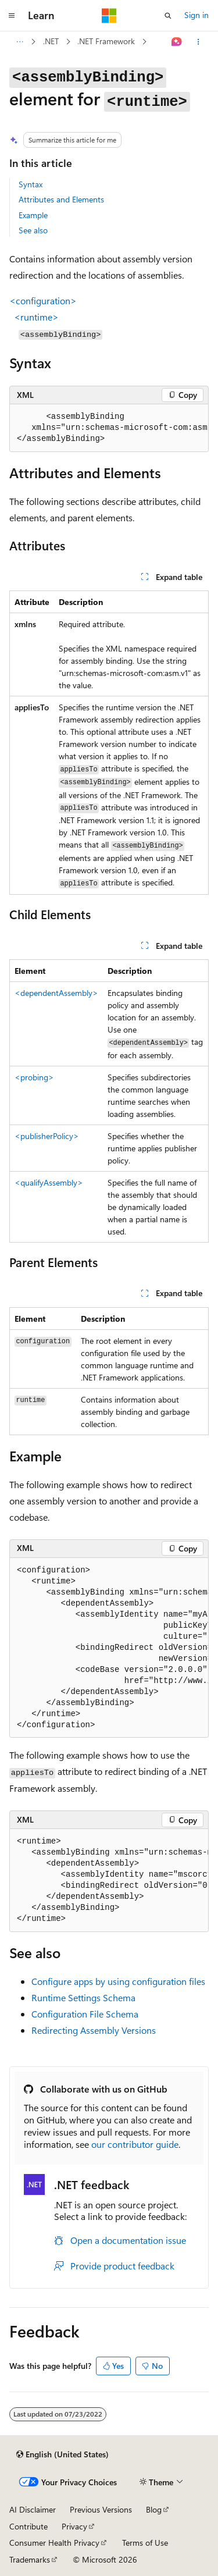  What do you see at coordinates (61, 199) in the screenshot?
I see `Attributes and Elements` at bounding box center [61, 199].